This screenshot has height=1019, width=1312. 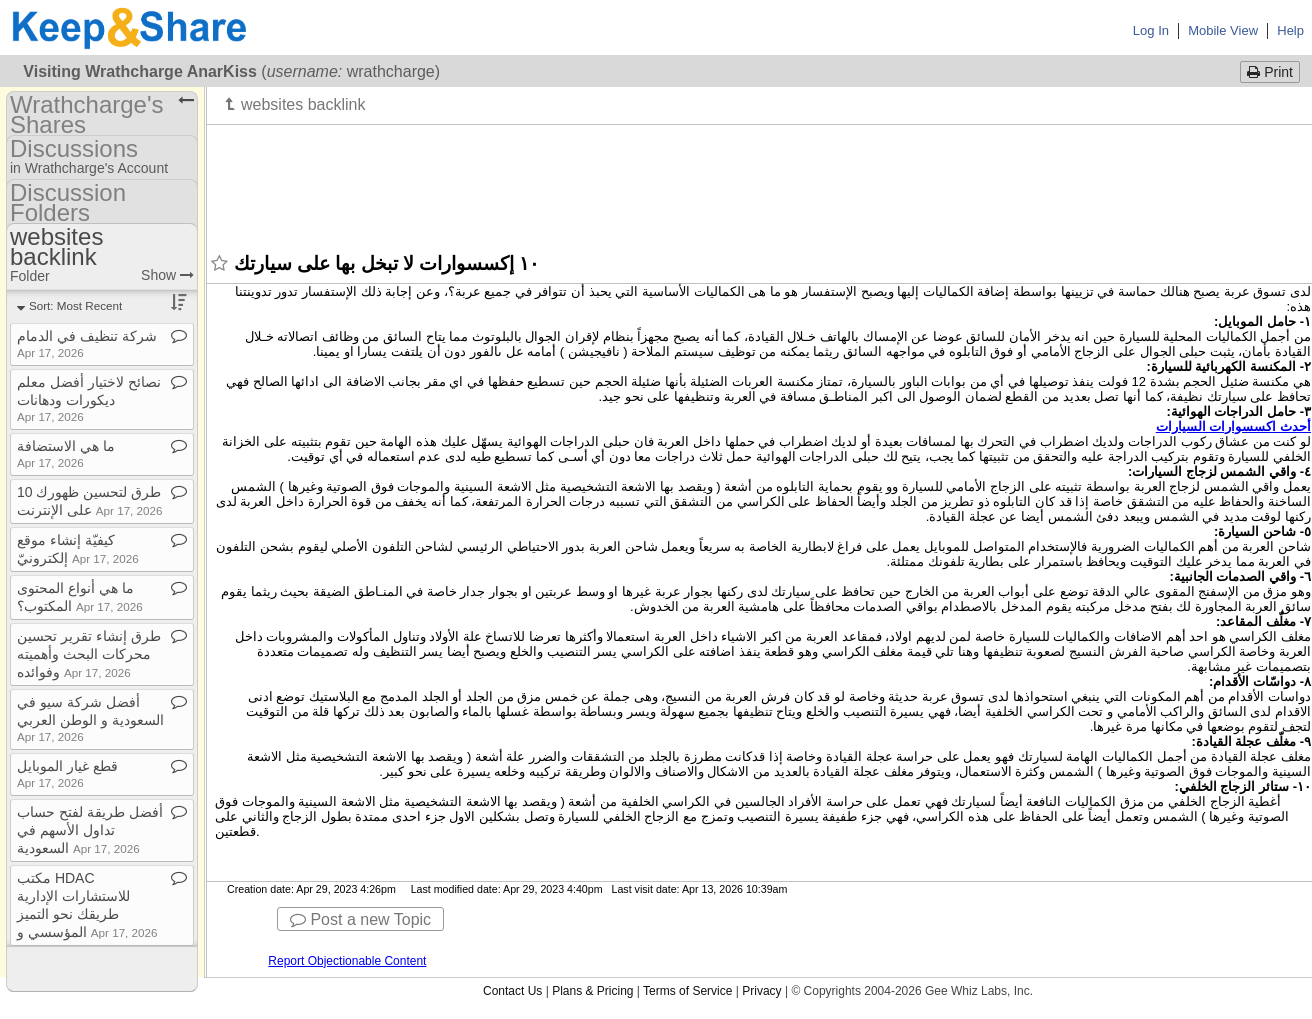 I want to click on Print, so click(x=1270, y=72).